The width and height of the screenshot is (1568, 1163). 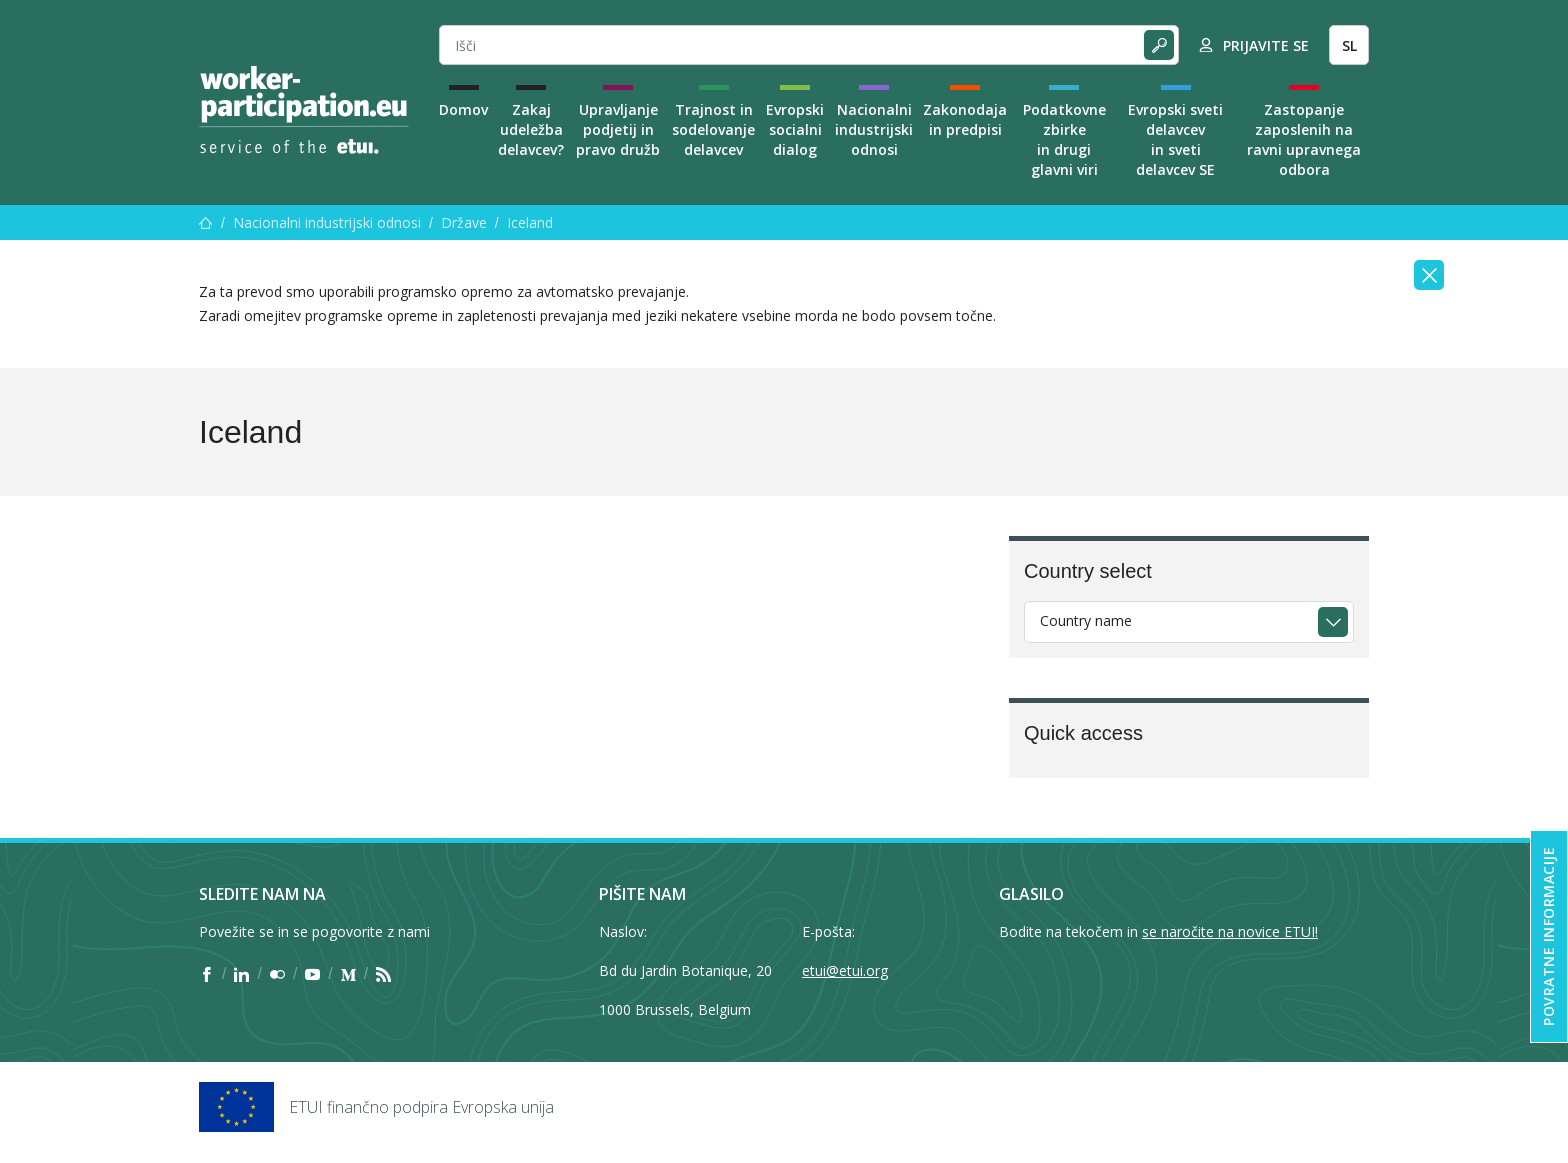 What do you see at coordinates (1349, 45) in the screenshot?
I see `SL` at bounding box center [1349, 45].